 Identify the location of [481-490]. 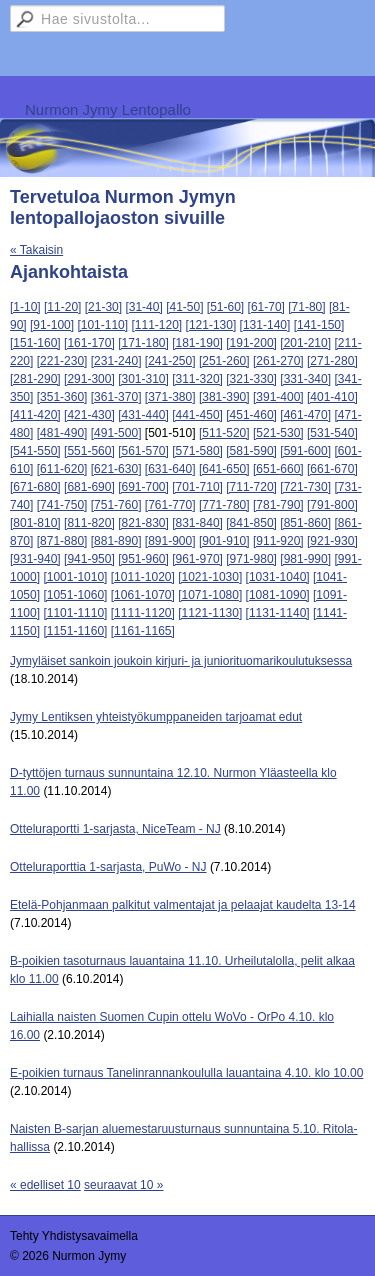
(62, 433).